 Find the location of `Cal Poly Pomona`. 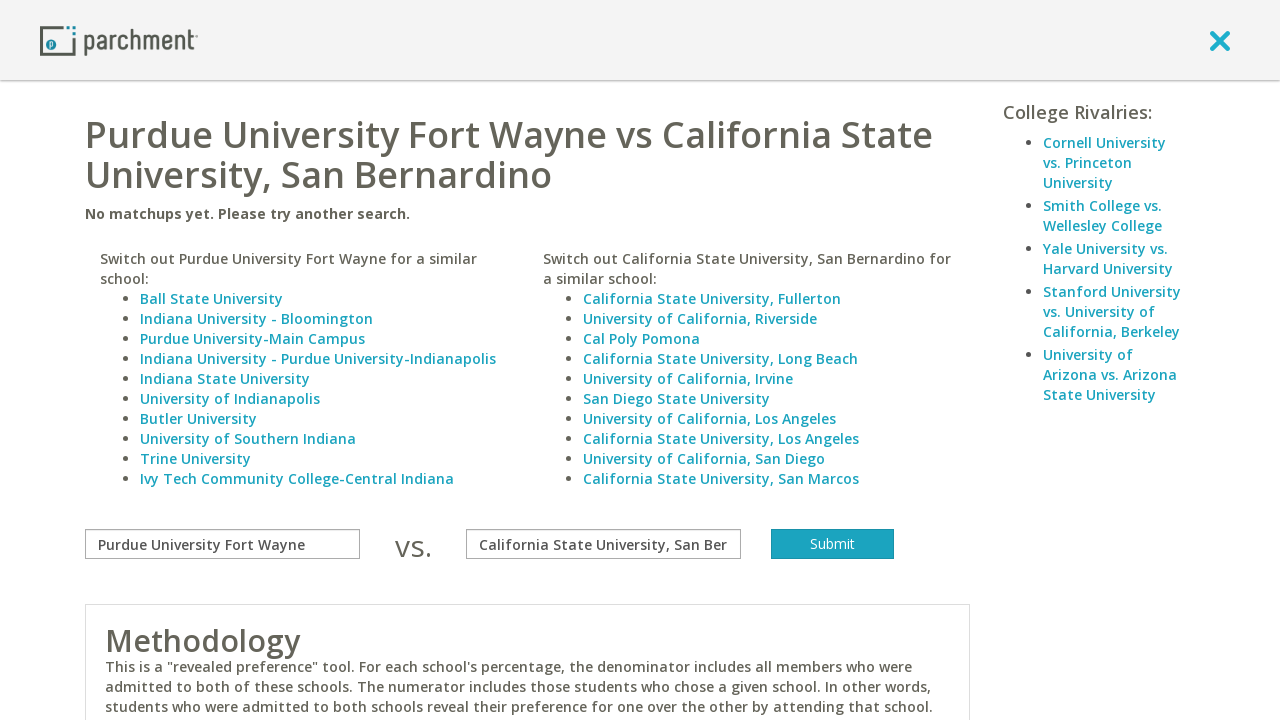

Cal Poly Pomona is located at coordinates (641, 338).